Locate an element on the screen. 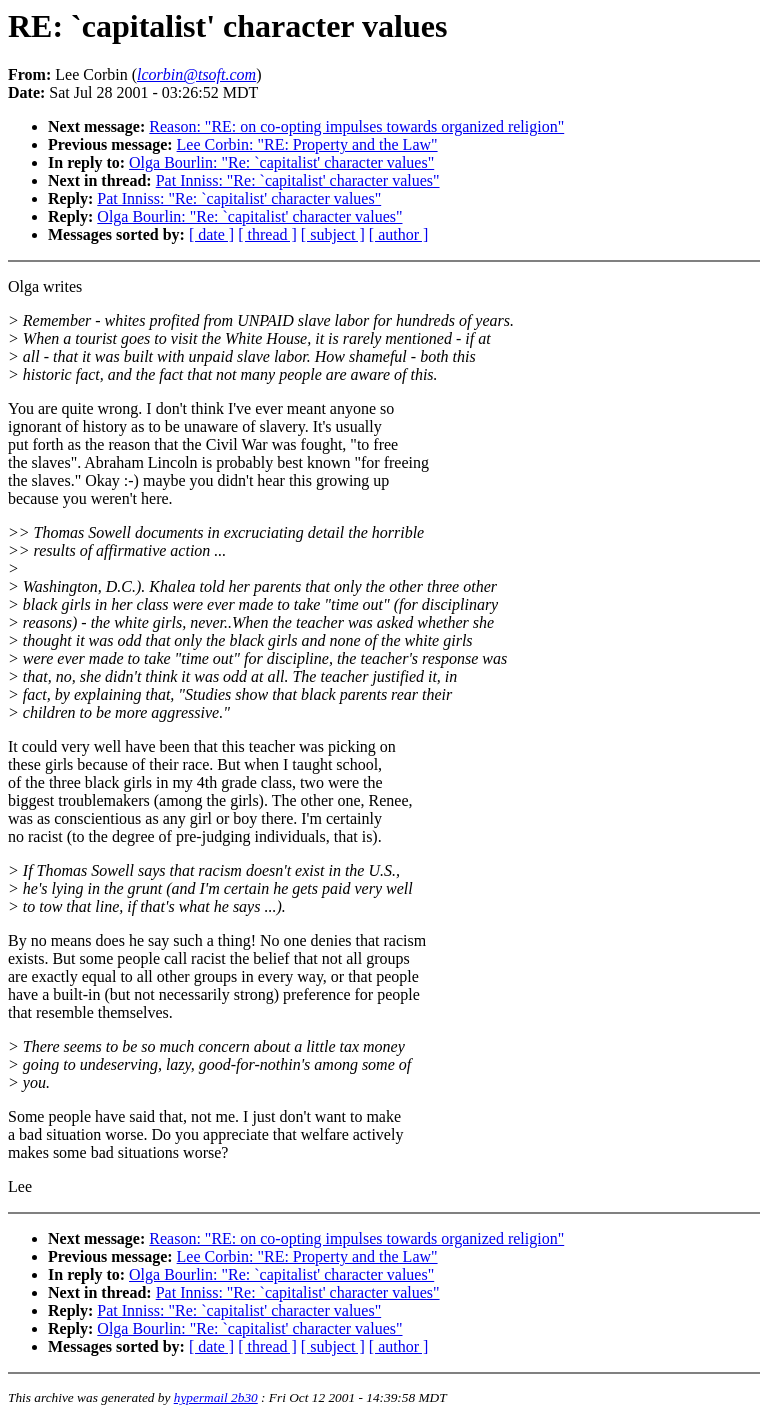 The width and height of the screenshot is (768, 1422). [ author ] is located at coordinates (399, 234).